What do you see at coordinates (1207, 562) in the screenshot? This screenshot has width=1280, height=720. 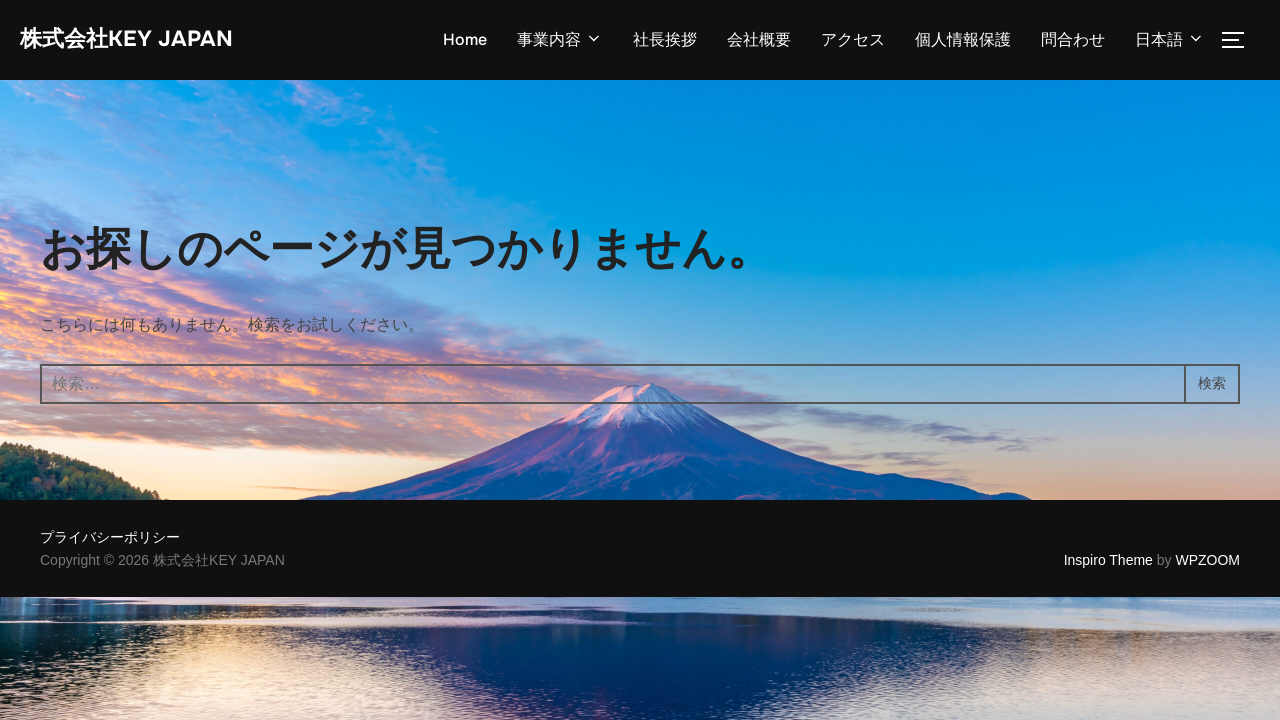 I see `WPZOOM` at bounding box center [1207, 562].